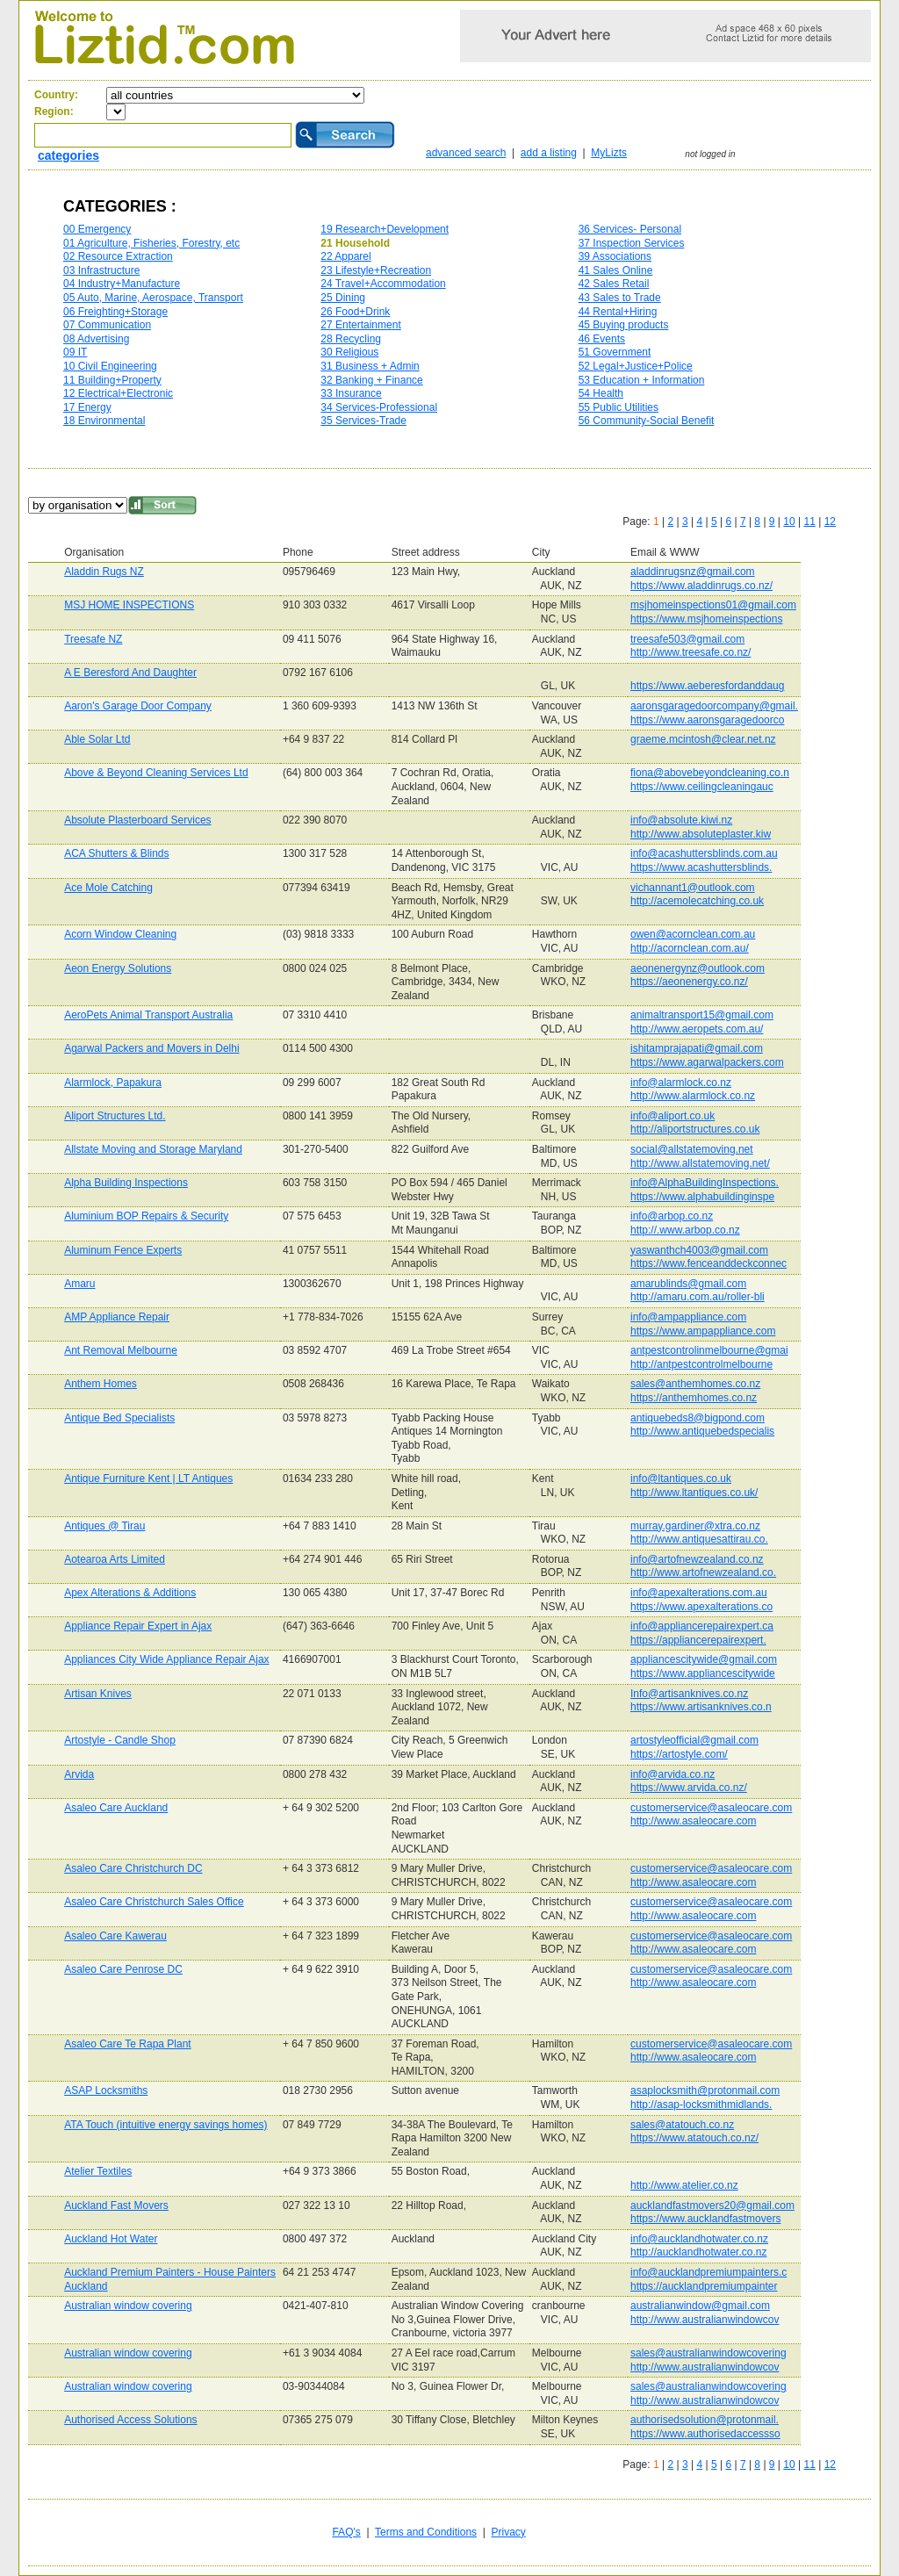 This screenshot has height=2576, width=899. I want to click on info@AlphaBuildingInspections., so click(704, 1182).